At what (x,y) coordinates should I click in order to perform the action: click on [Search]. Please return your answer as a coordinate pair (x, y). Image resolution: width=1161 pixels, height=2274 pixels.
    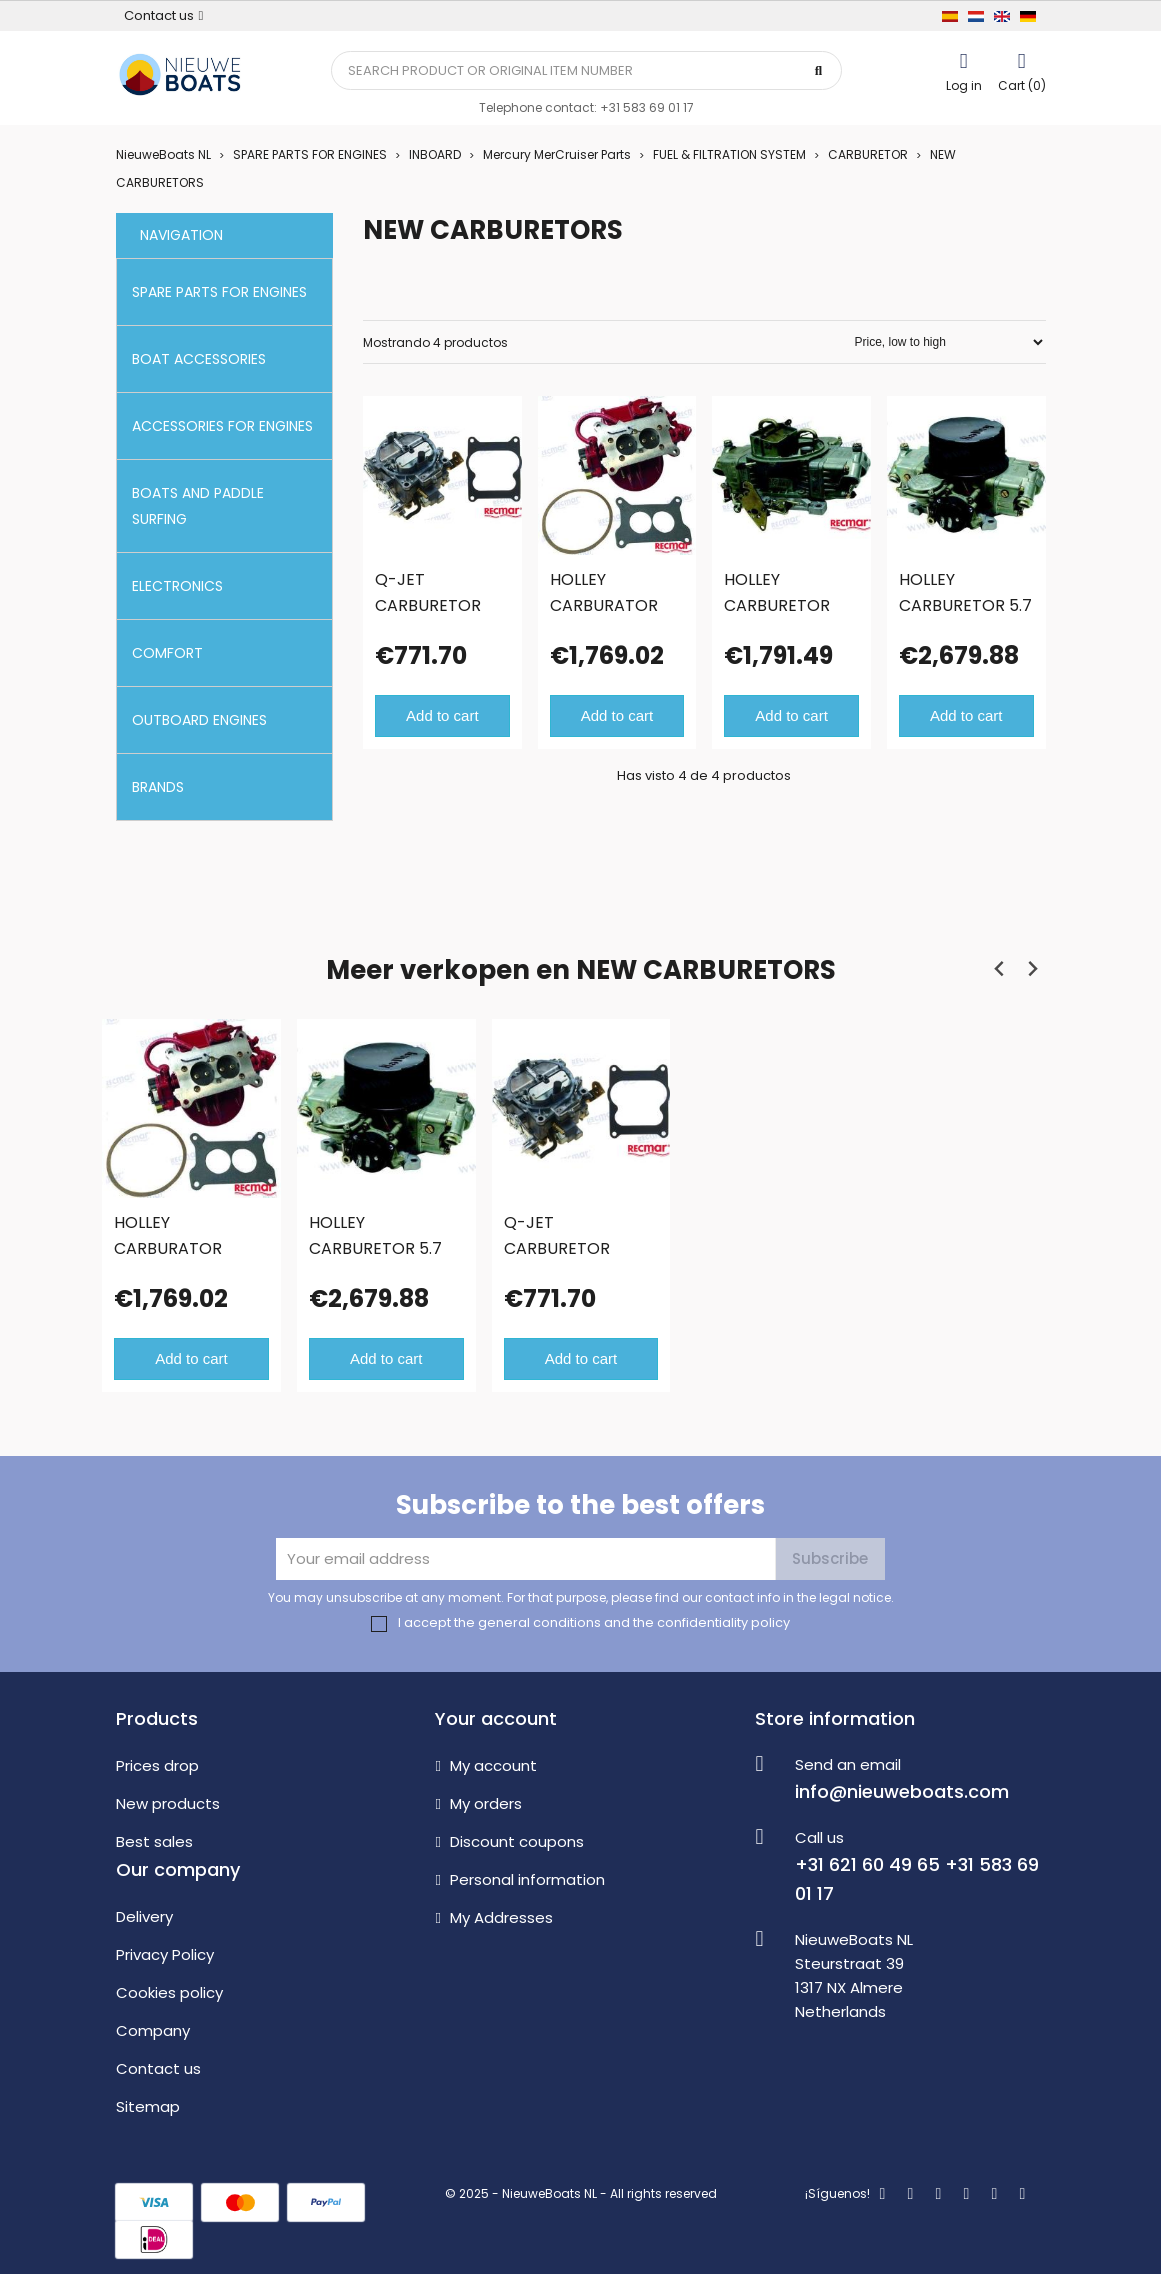
    Looking at the image, I should click on (587, 70).